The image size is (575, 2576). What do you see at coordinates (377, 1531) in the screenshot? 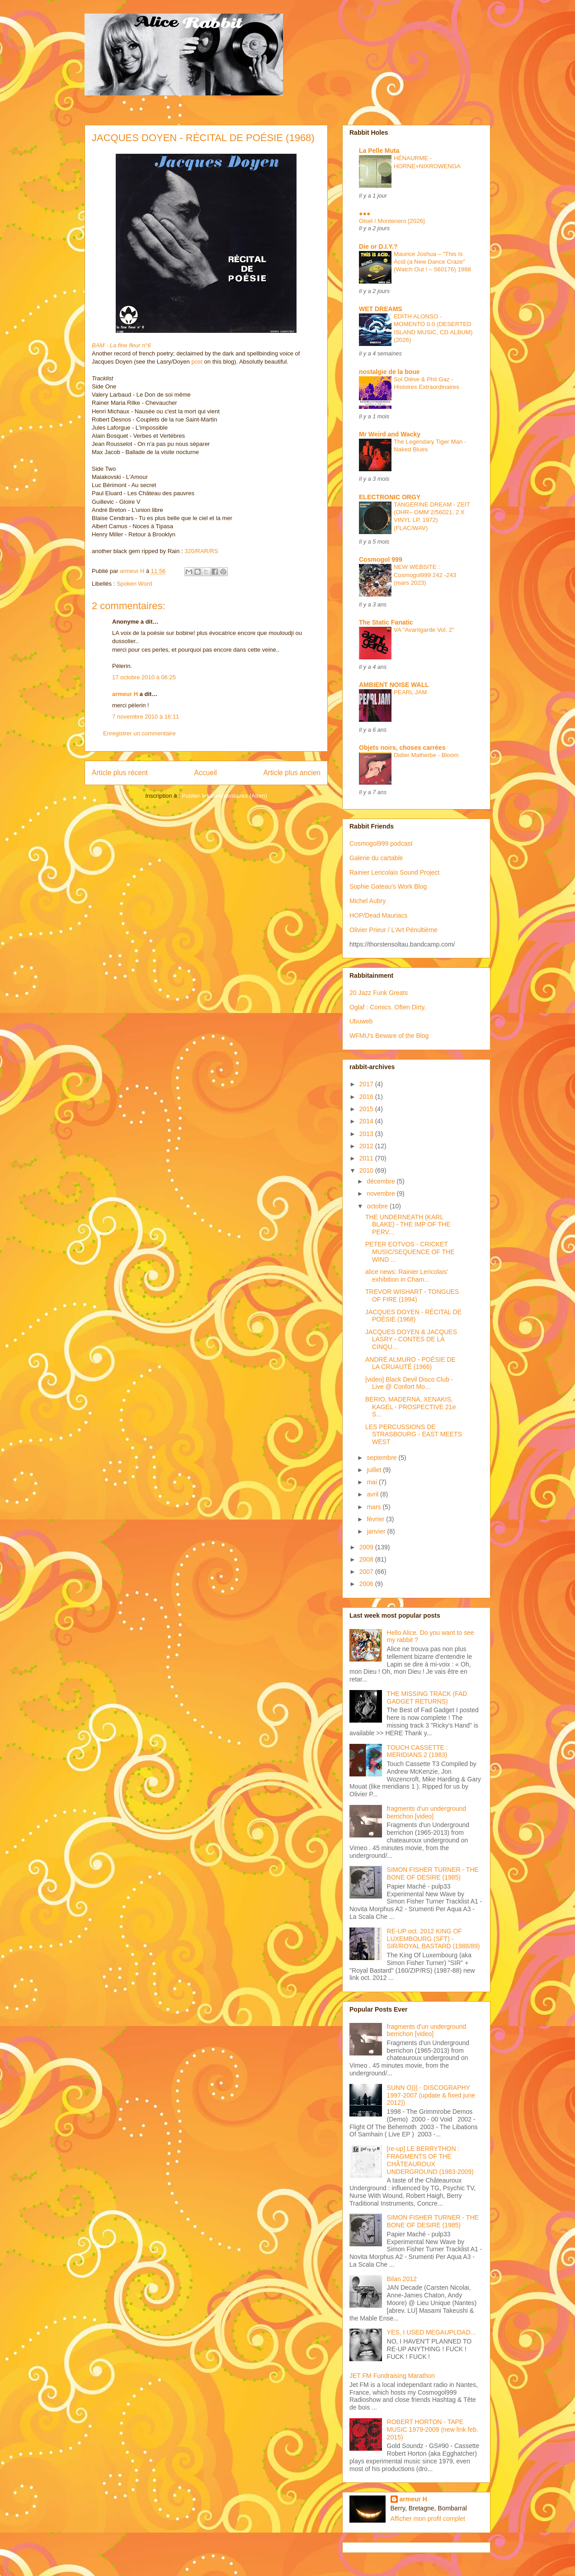
I see `janvier` at bounding box center [377, 1531].